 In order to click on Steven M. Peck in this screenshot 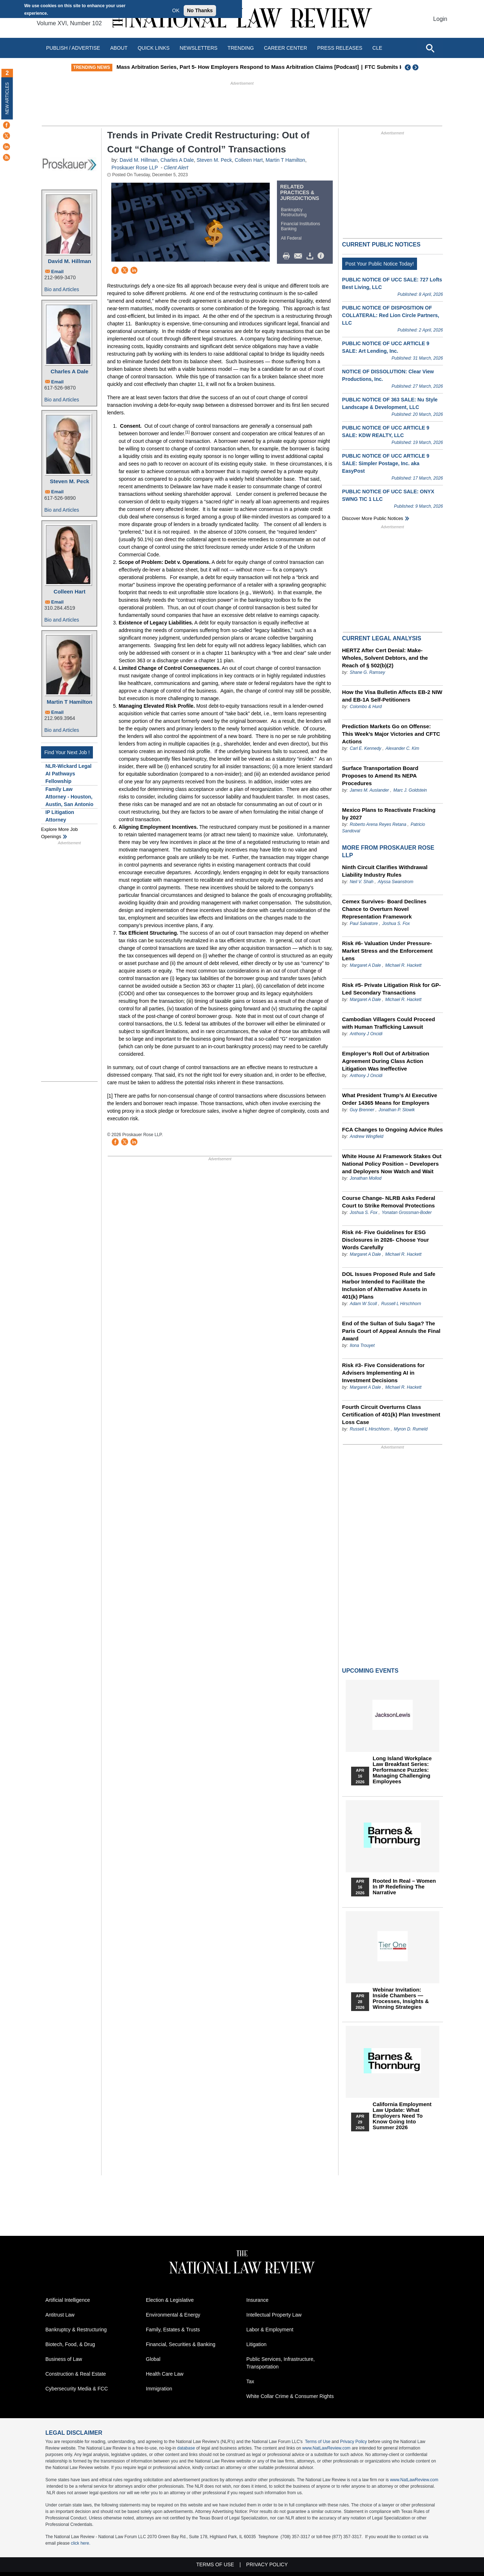, I will do `click(69, 481)`.